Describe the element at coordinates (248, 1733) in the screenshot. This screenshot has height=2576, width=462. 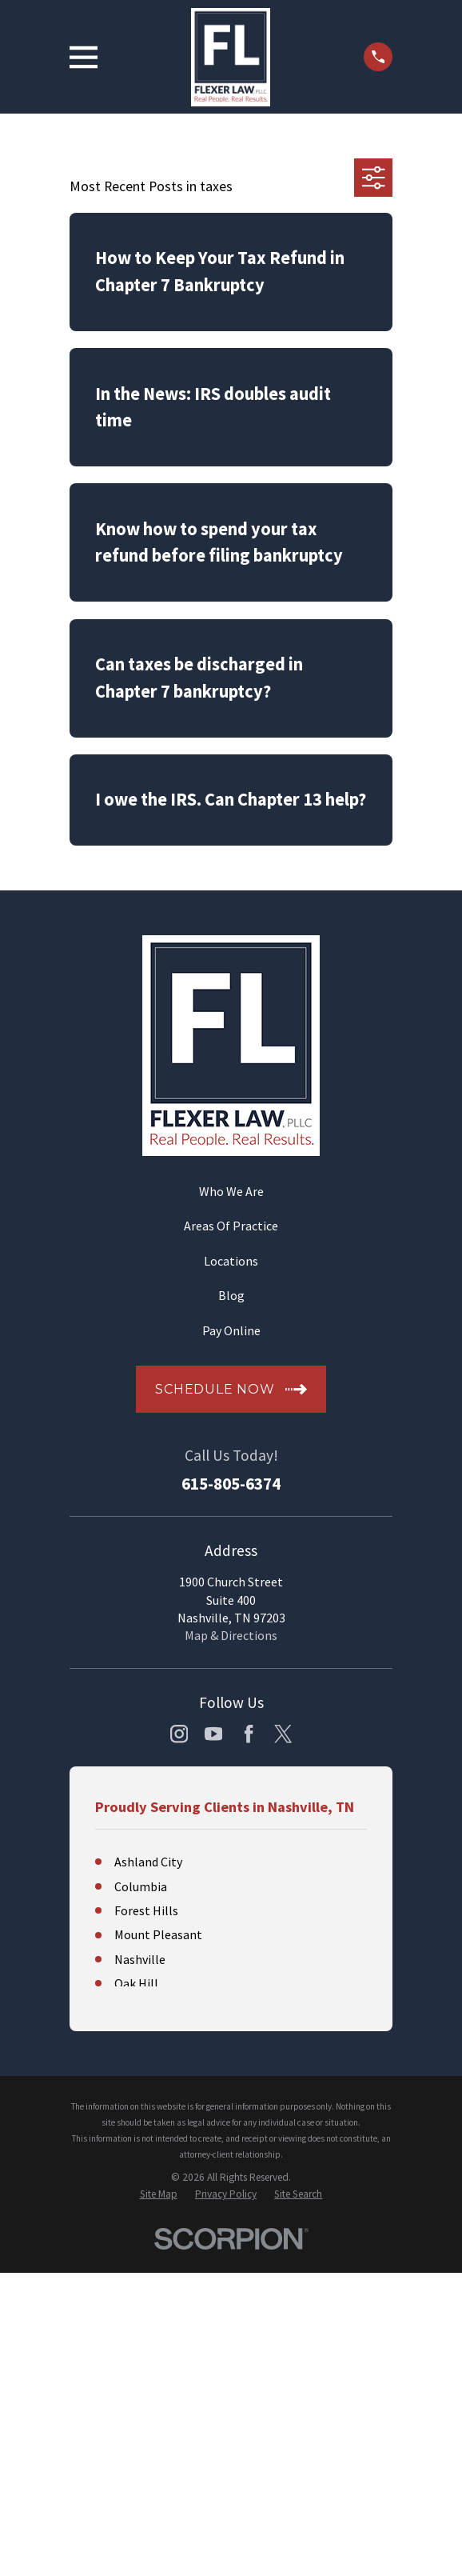
I see `[Facebook]` at that location.